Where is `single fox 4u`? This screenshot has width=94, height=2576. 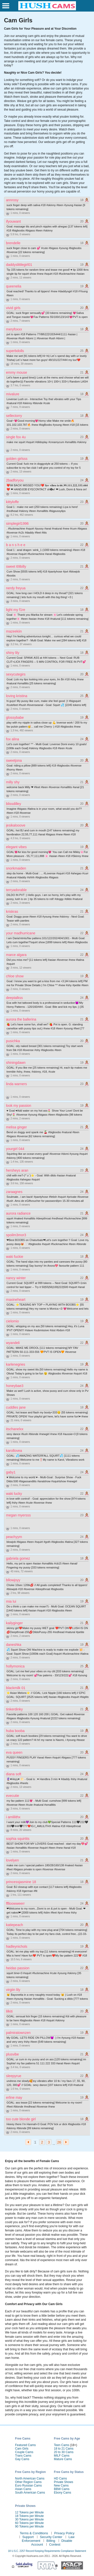
single fox 4u is located at coordinates (16, 437).